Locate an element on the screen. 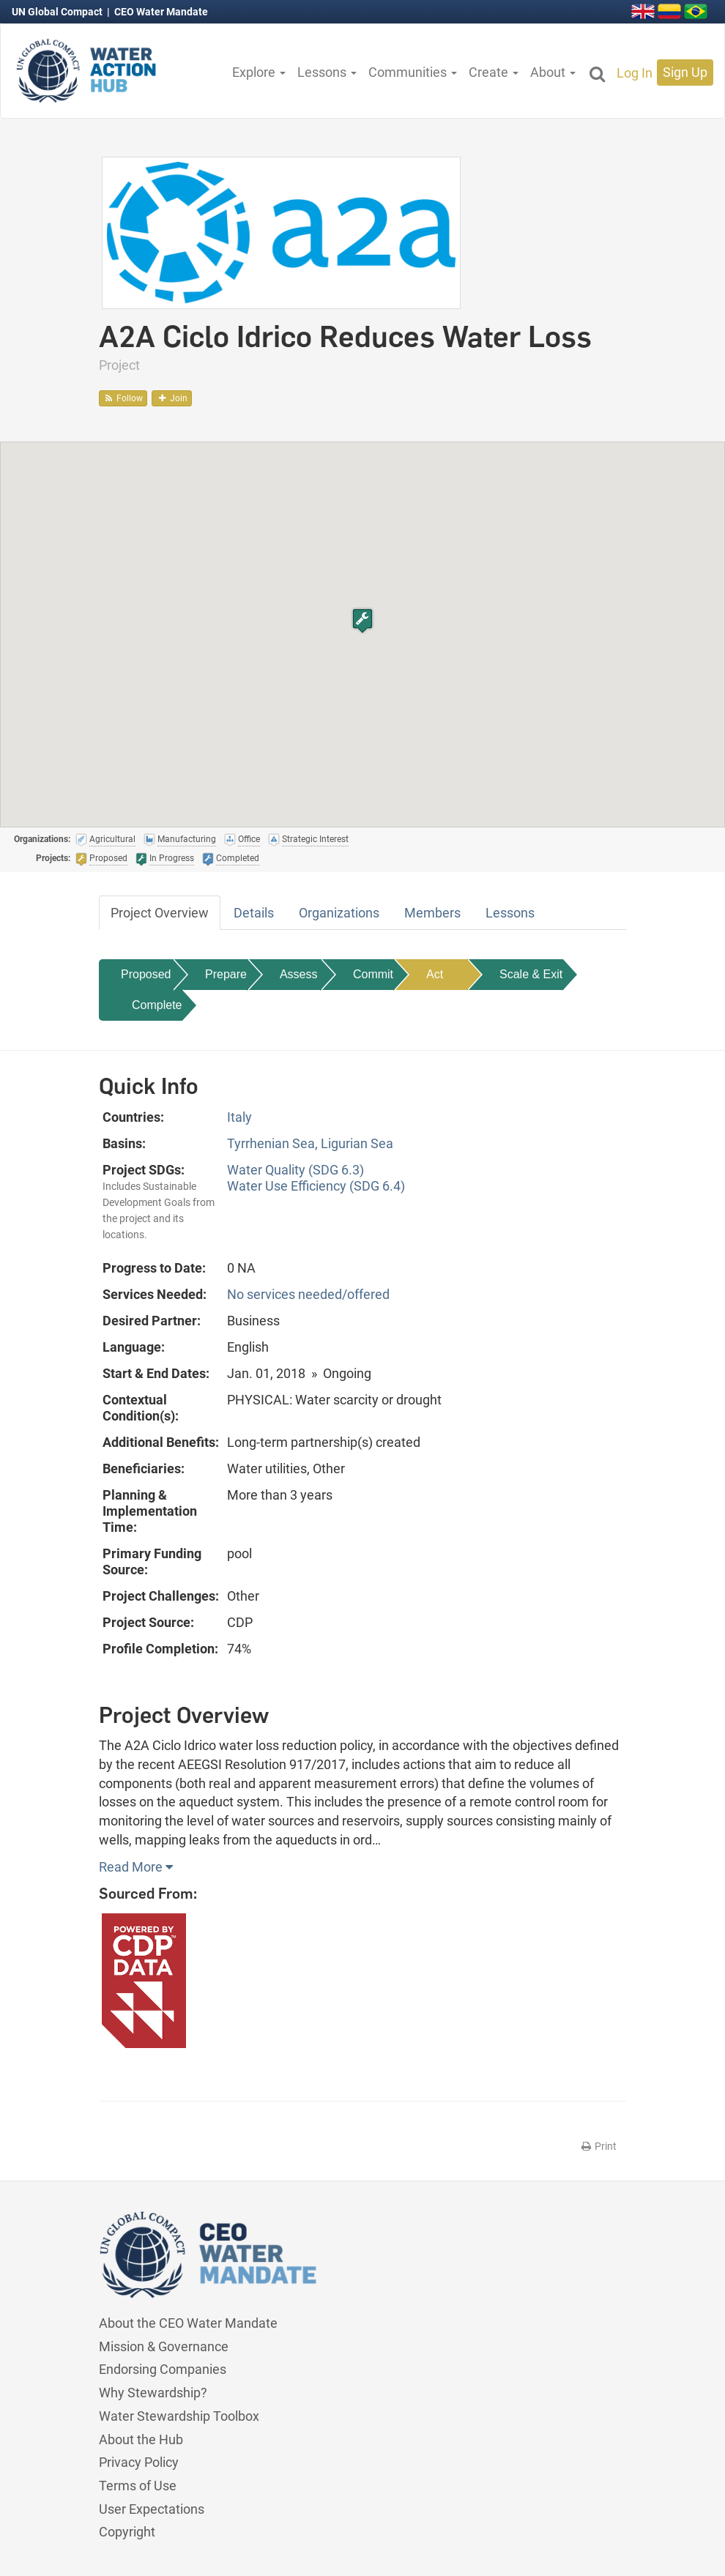 This screenshot has height=2576, width=725. UN Global Compact is located at coordinates (58, 12).